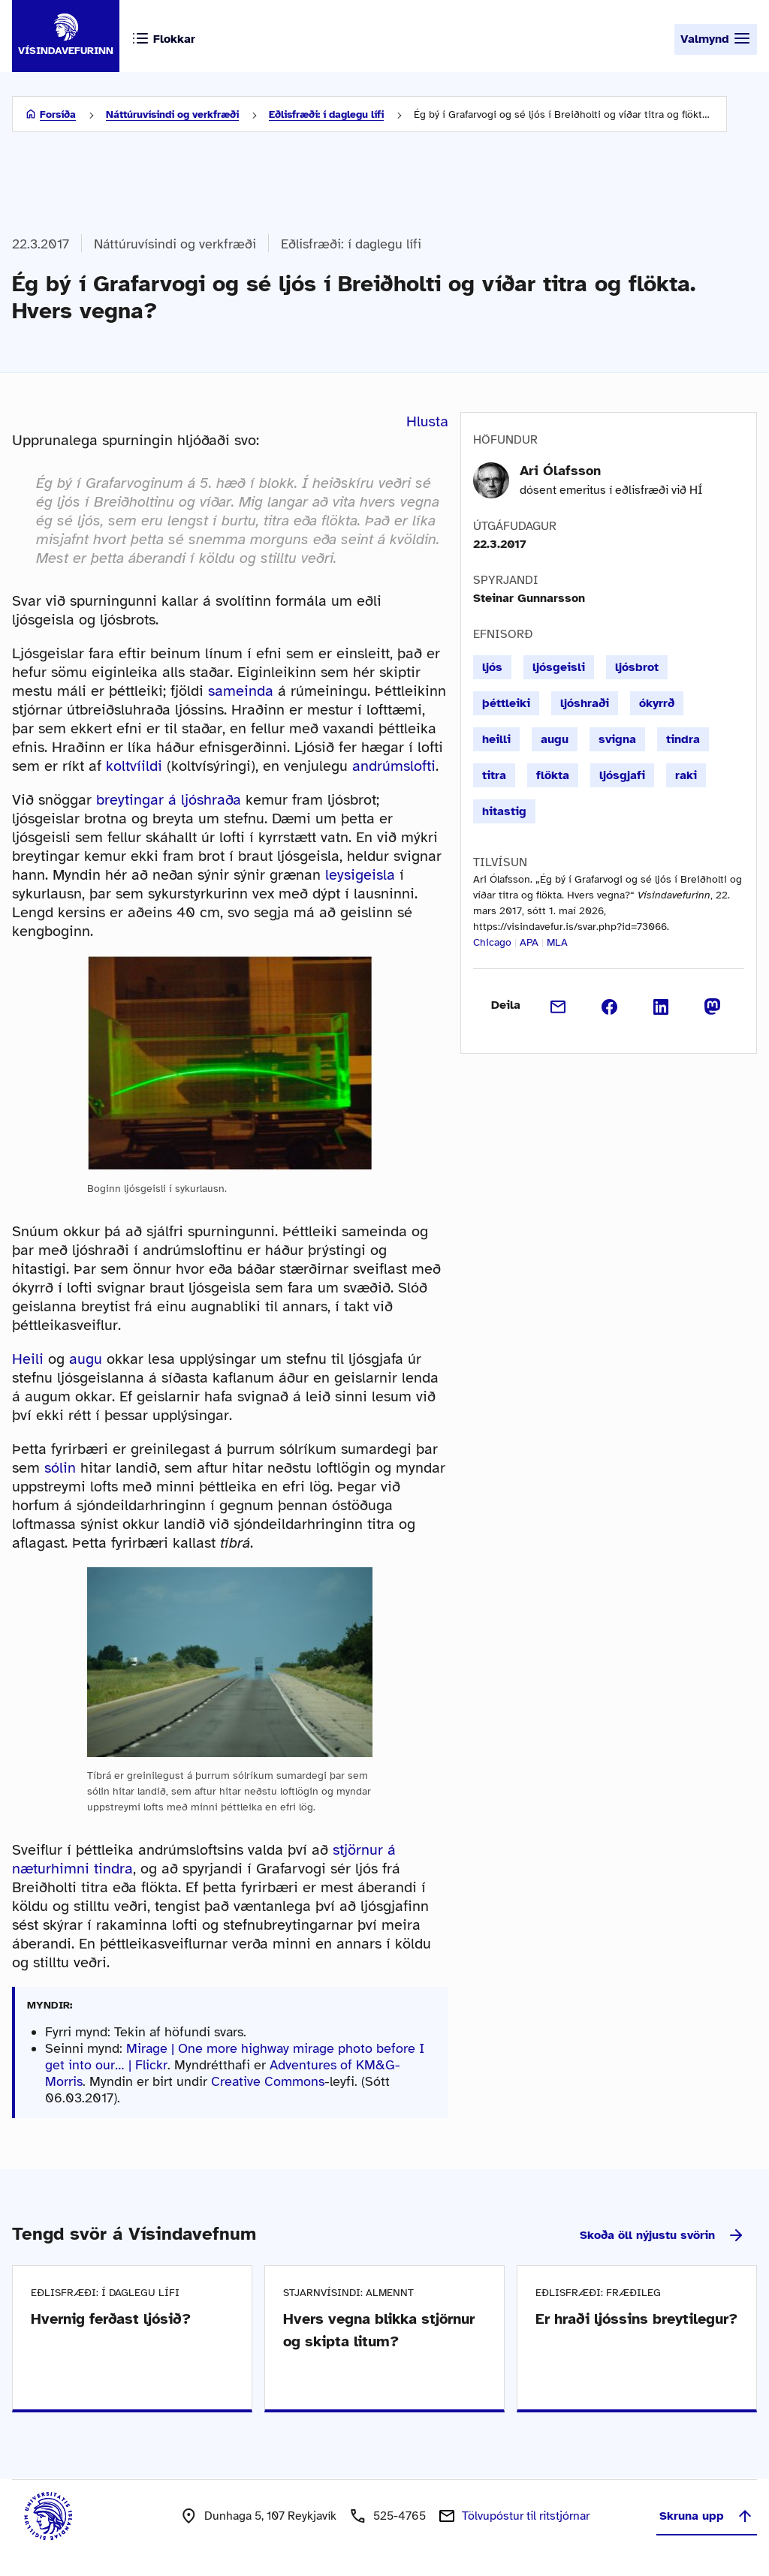 This screenshot has height=2576, width=769. Describe the element at coordinates (496, 739) in the screenshot. I see `heilli` at that location.